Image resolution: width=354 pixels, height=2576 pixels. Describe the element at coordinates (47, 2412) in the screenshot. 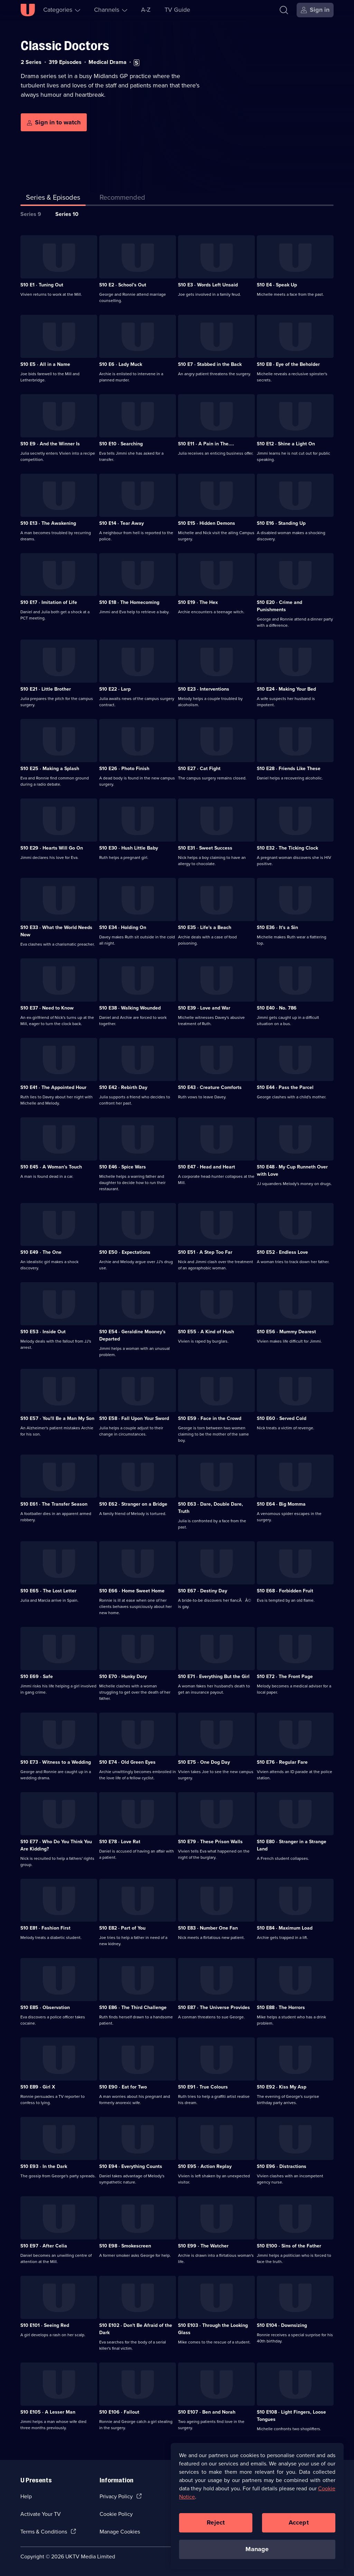

I see `S10 E105 · A Lesser Man [Series 10 Episode 105, A Lesser Man]` at that location.